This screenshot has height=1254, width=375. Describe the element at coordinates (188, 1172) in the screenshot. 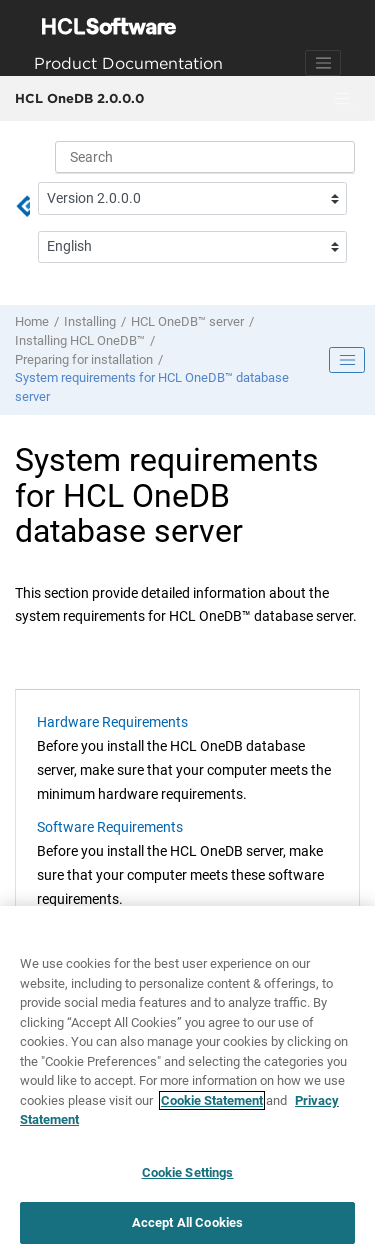

I see `Cookie Settings` at that location.